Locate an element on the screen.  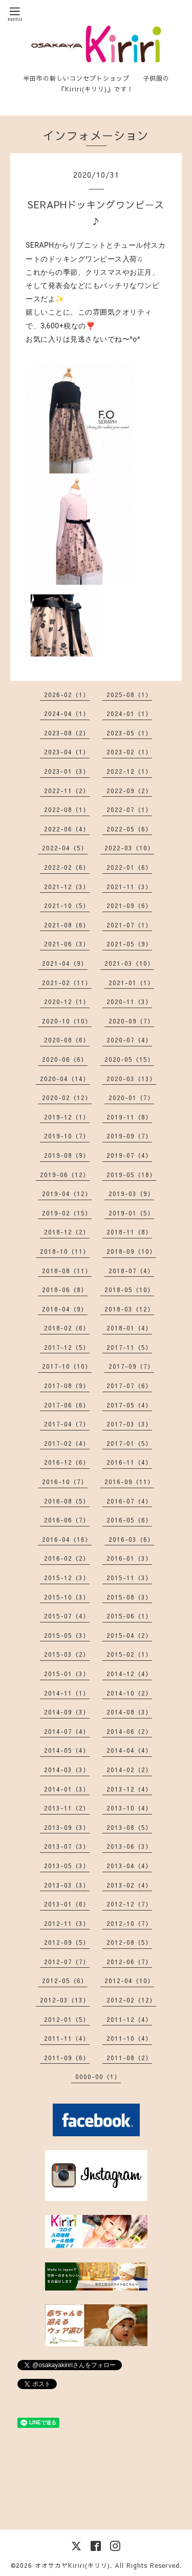
2012-03（13） is located at coordinates (65, 2000).